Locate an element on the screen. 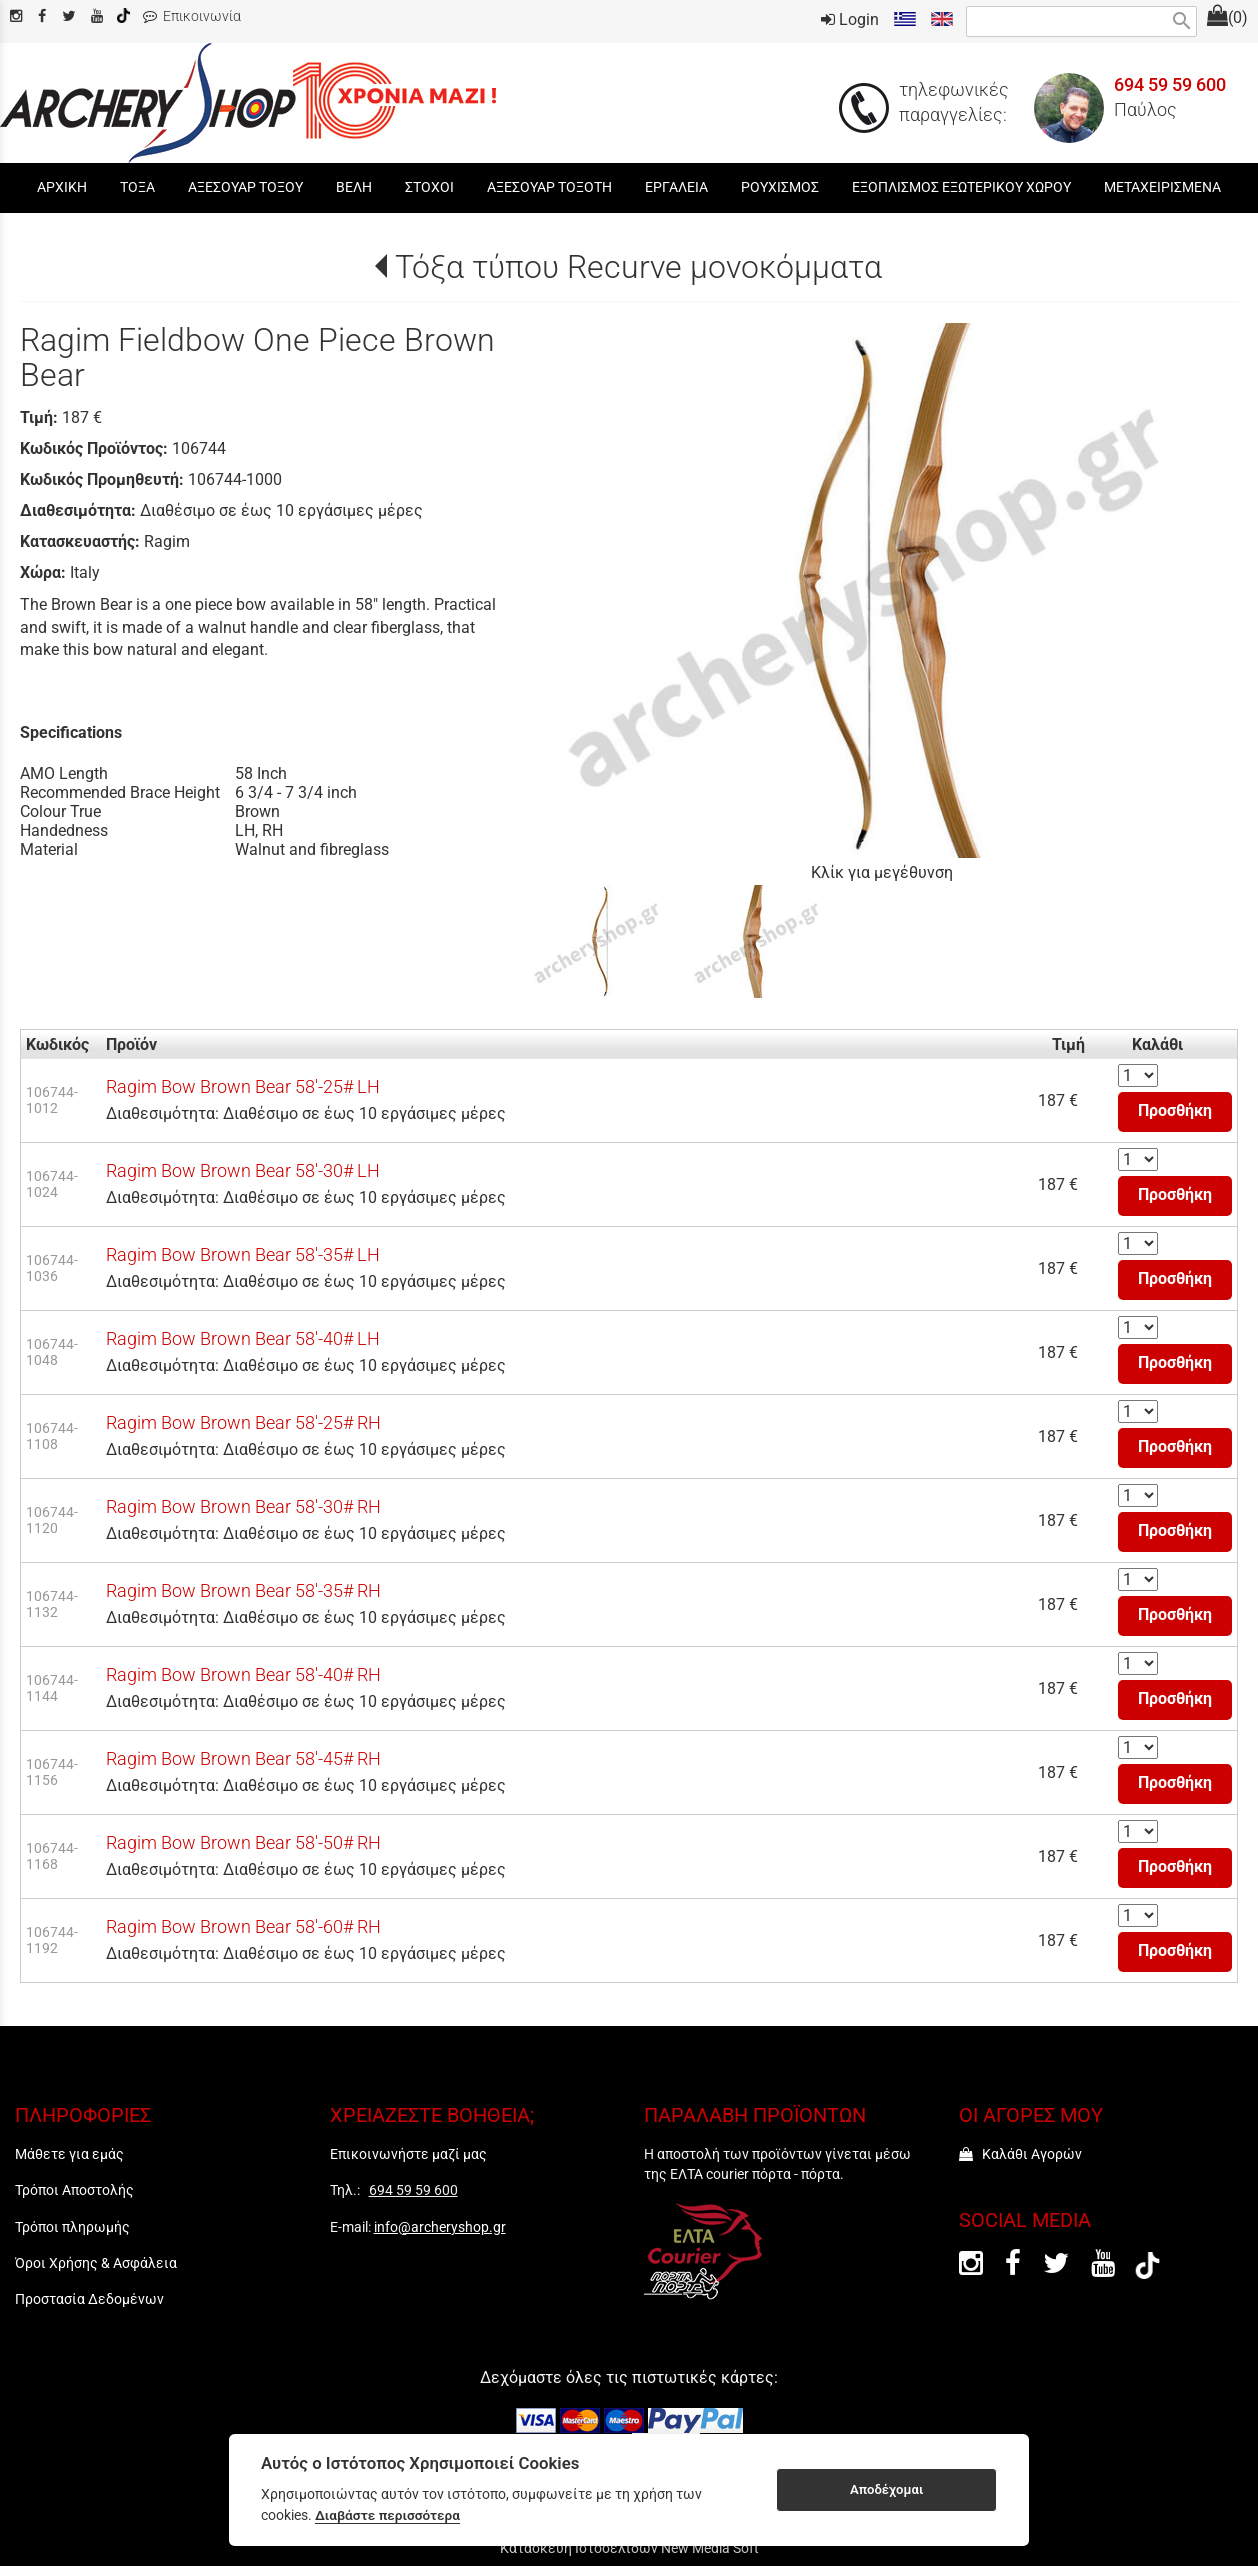 The height and width of the screenshot is (2566, 1258). 694 59 59 600 is located at coordinates (1170, 85).